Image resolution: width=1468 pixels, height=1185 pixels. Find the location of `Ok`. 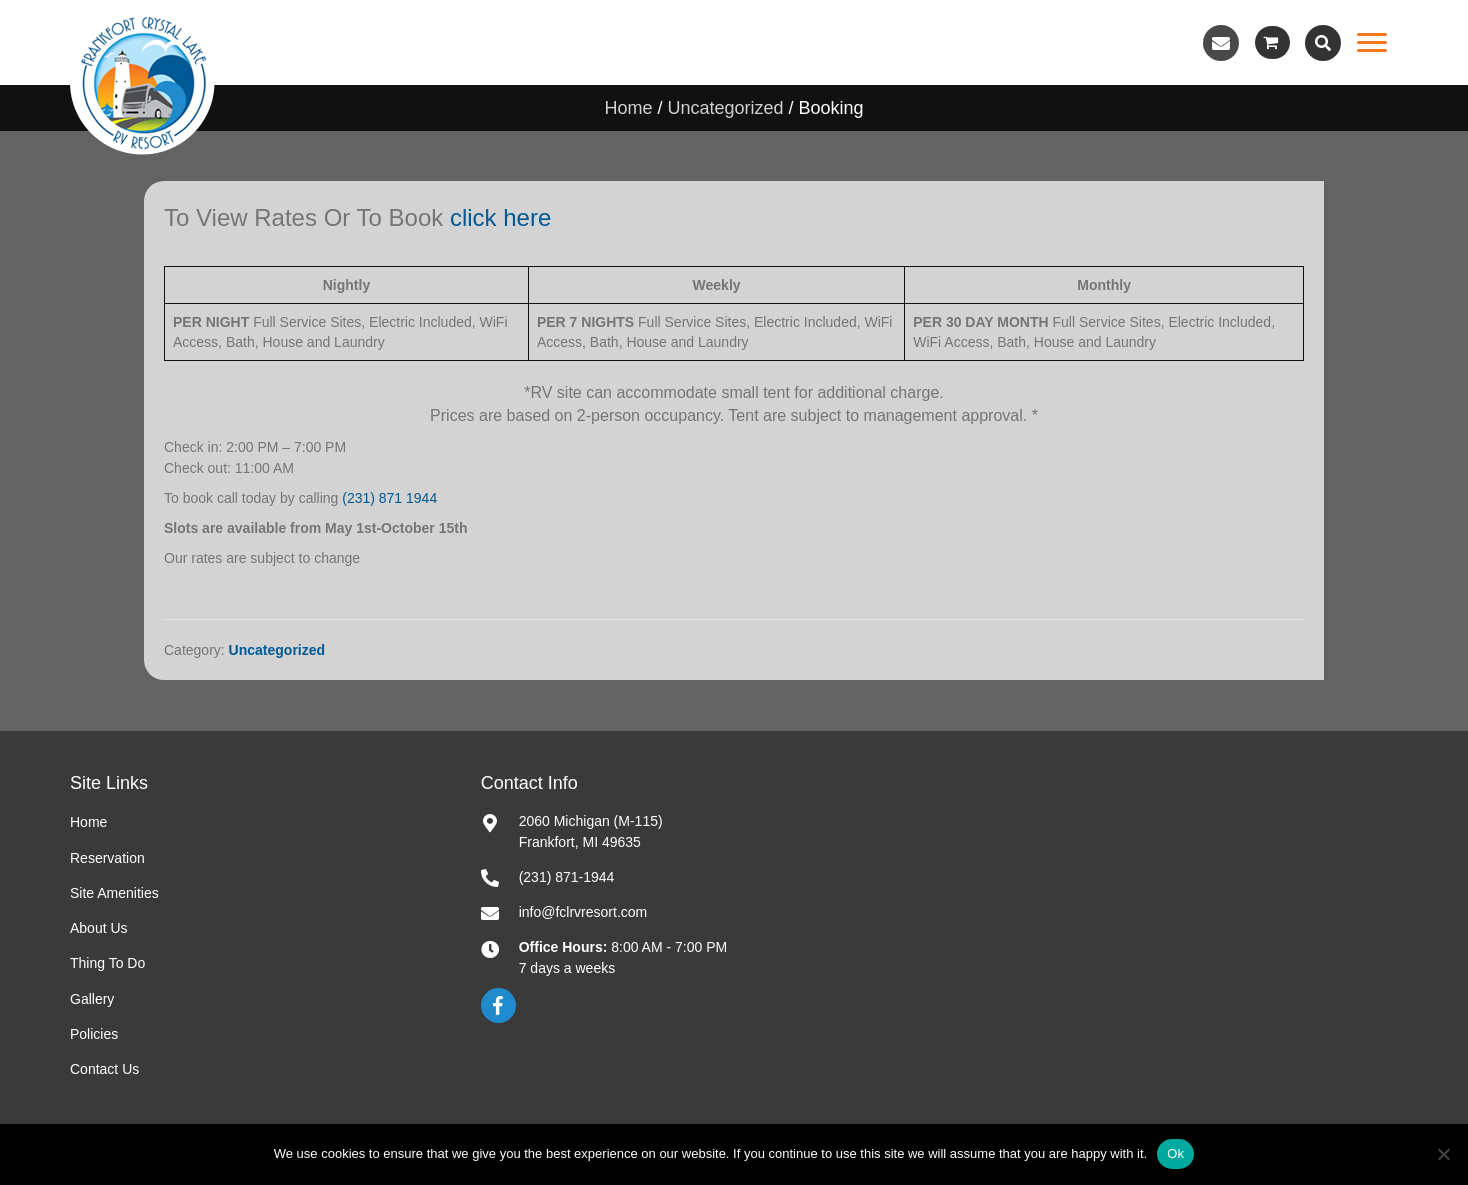

Ok is located at coordinates (1175, 1153).